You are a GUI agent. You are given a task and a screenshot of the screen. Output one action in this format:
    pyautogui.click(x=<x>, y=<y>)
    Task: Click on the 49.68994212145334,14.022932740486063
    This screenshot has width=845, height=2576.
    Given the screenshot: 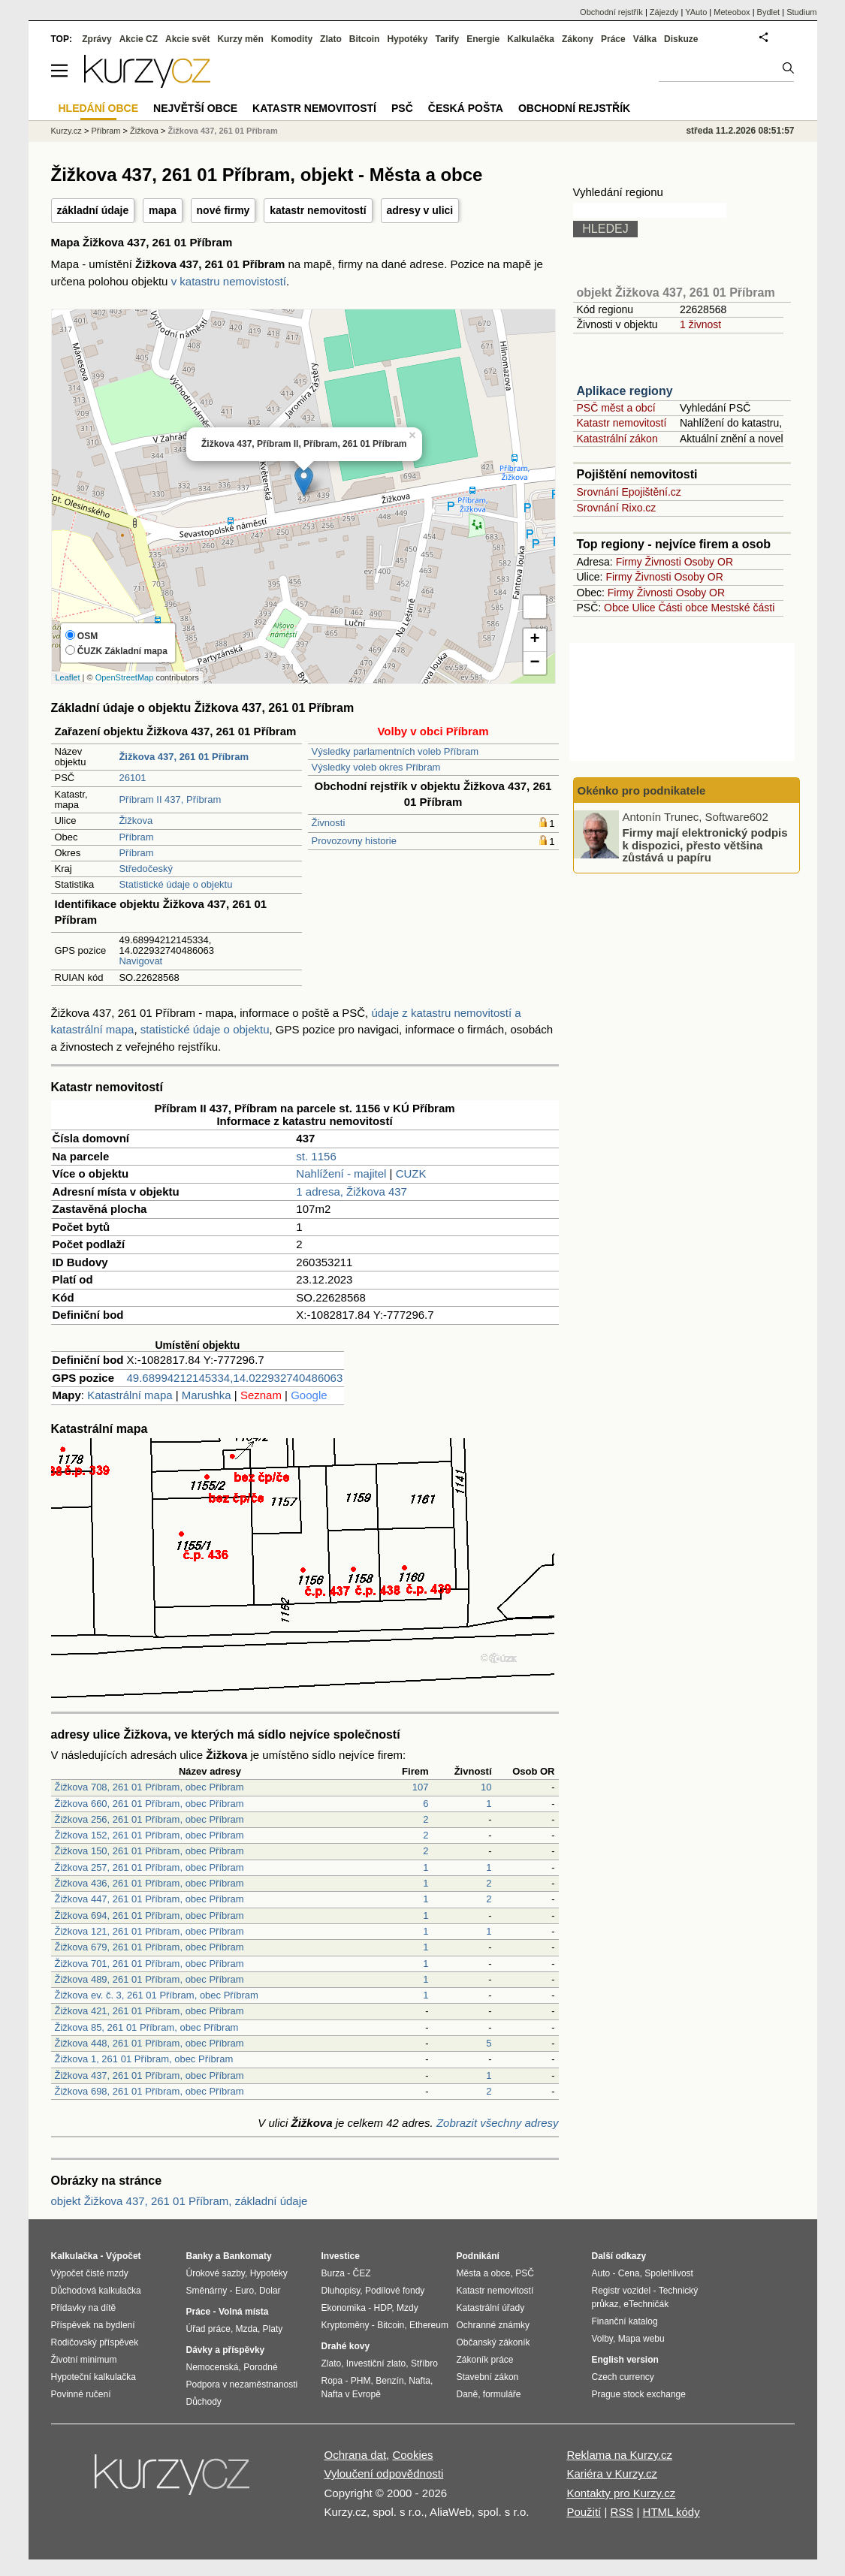 What is the action you would take?
    pyautogui.click(x=235, y=1377)
    